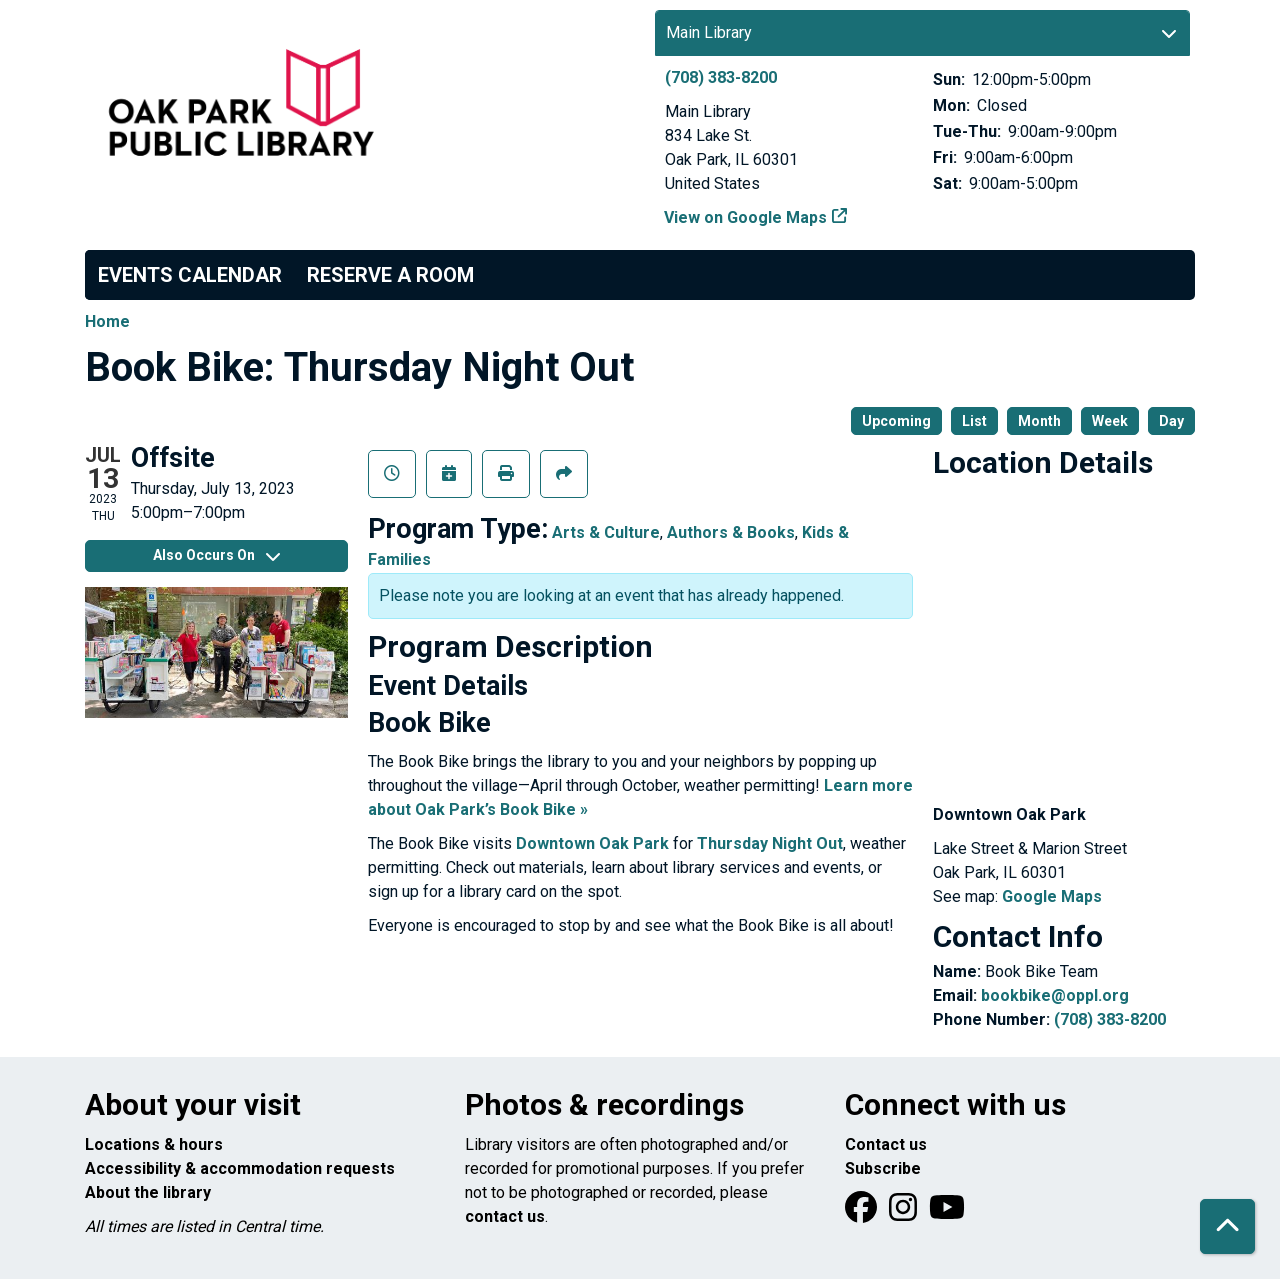 This screenshot has height=1279, width=1280. I want to click on bookbike@oppl.org, so click(1055, 995).